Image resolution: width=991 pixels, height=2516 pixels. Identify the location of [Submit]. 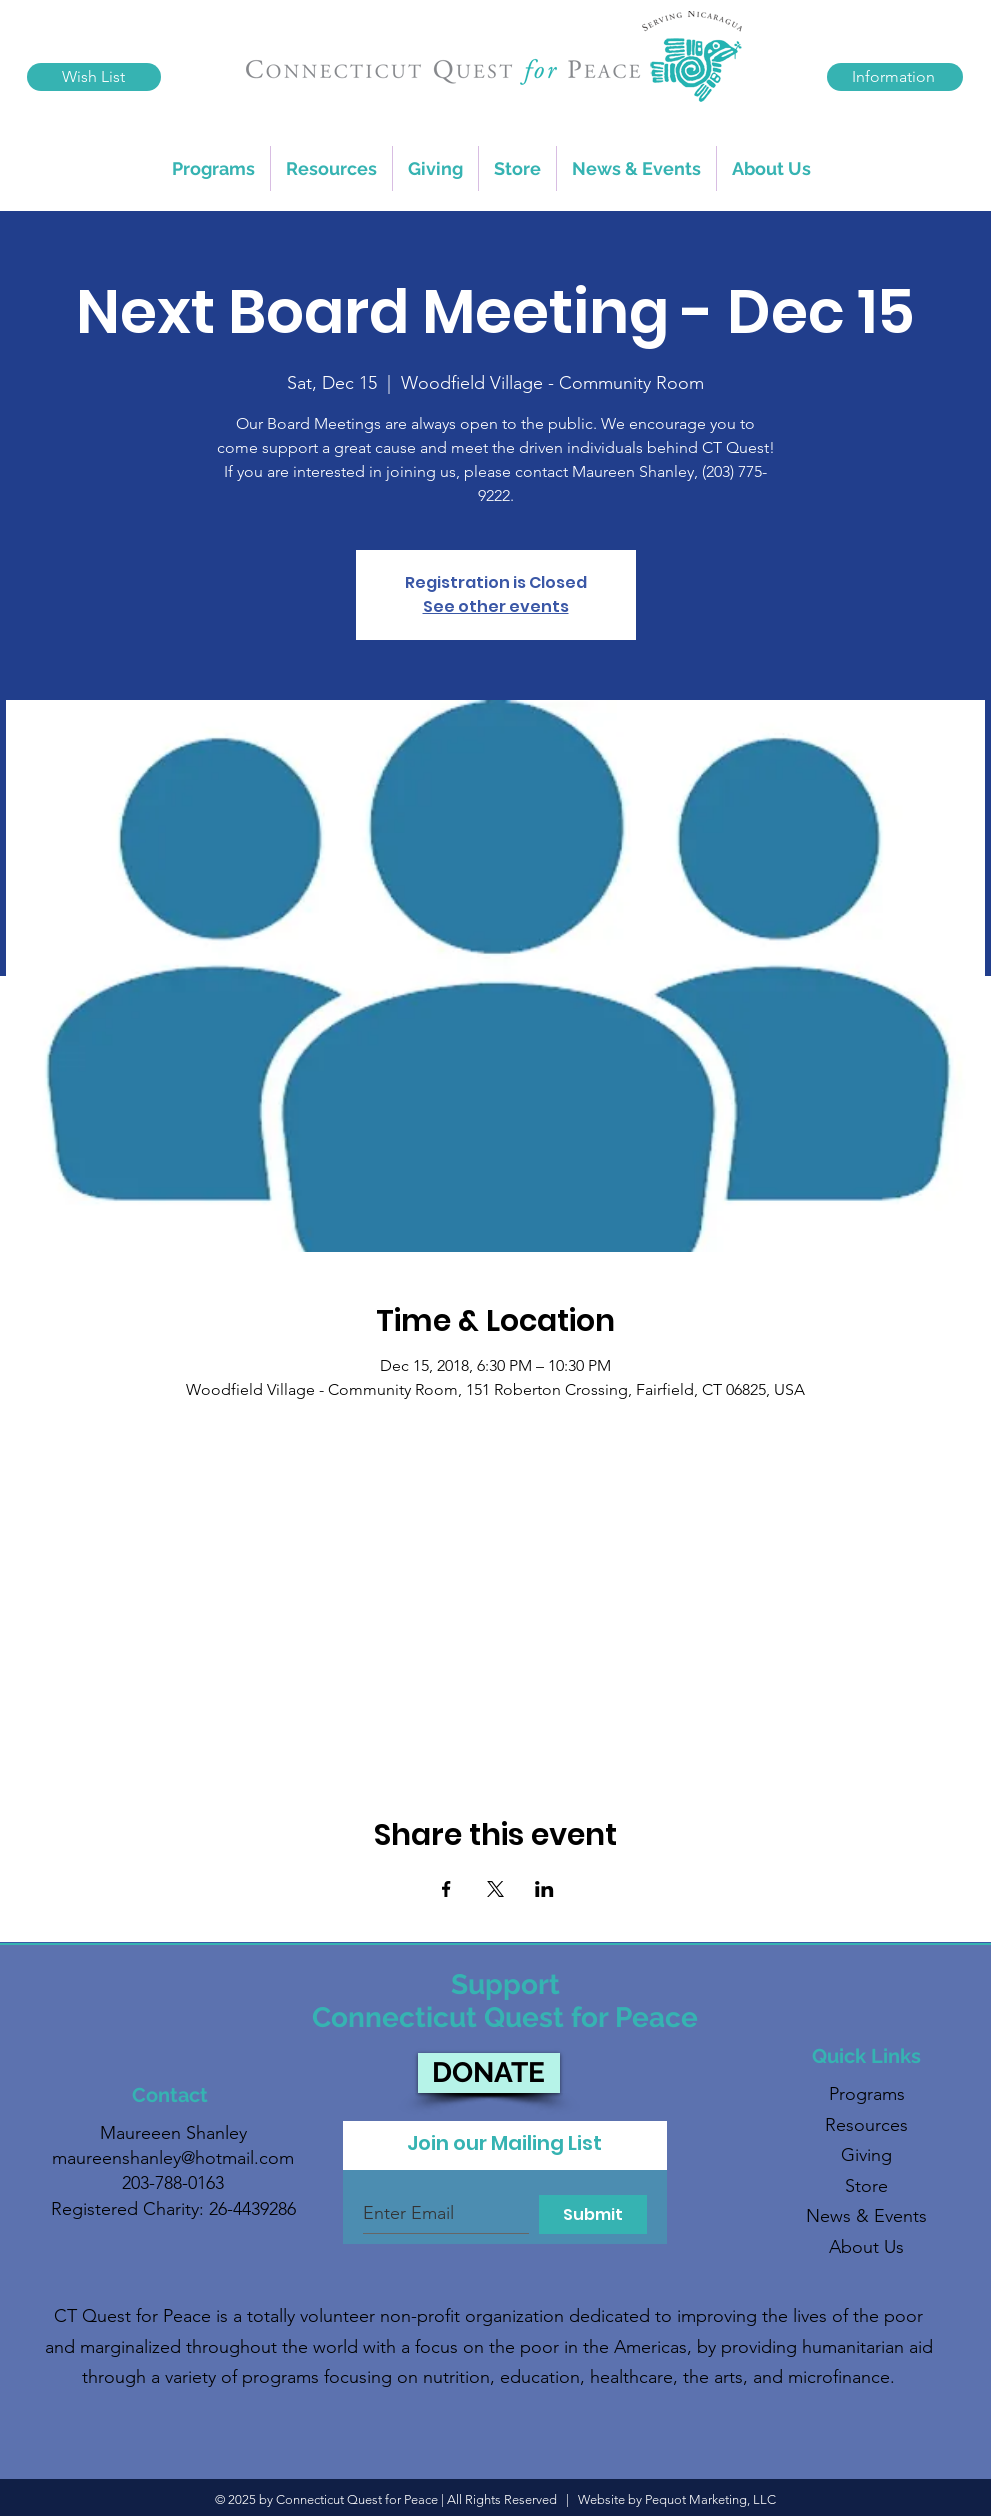
(593, 2214).